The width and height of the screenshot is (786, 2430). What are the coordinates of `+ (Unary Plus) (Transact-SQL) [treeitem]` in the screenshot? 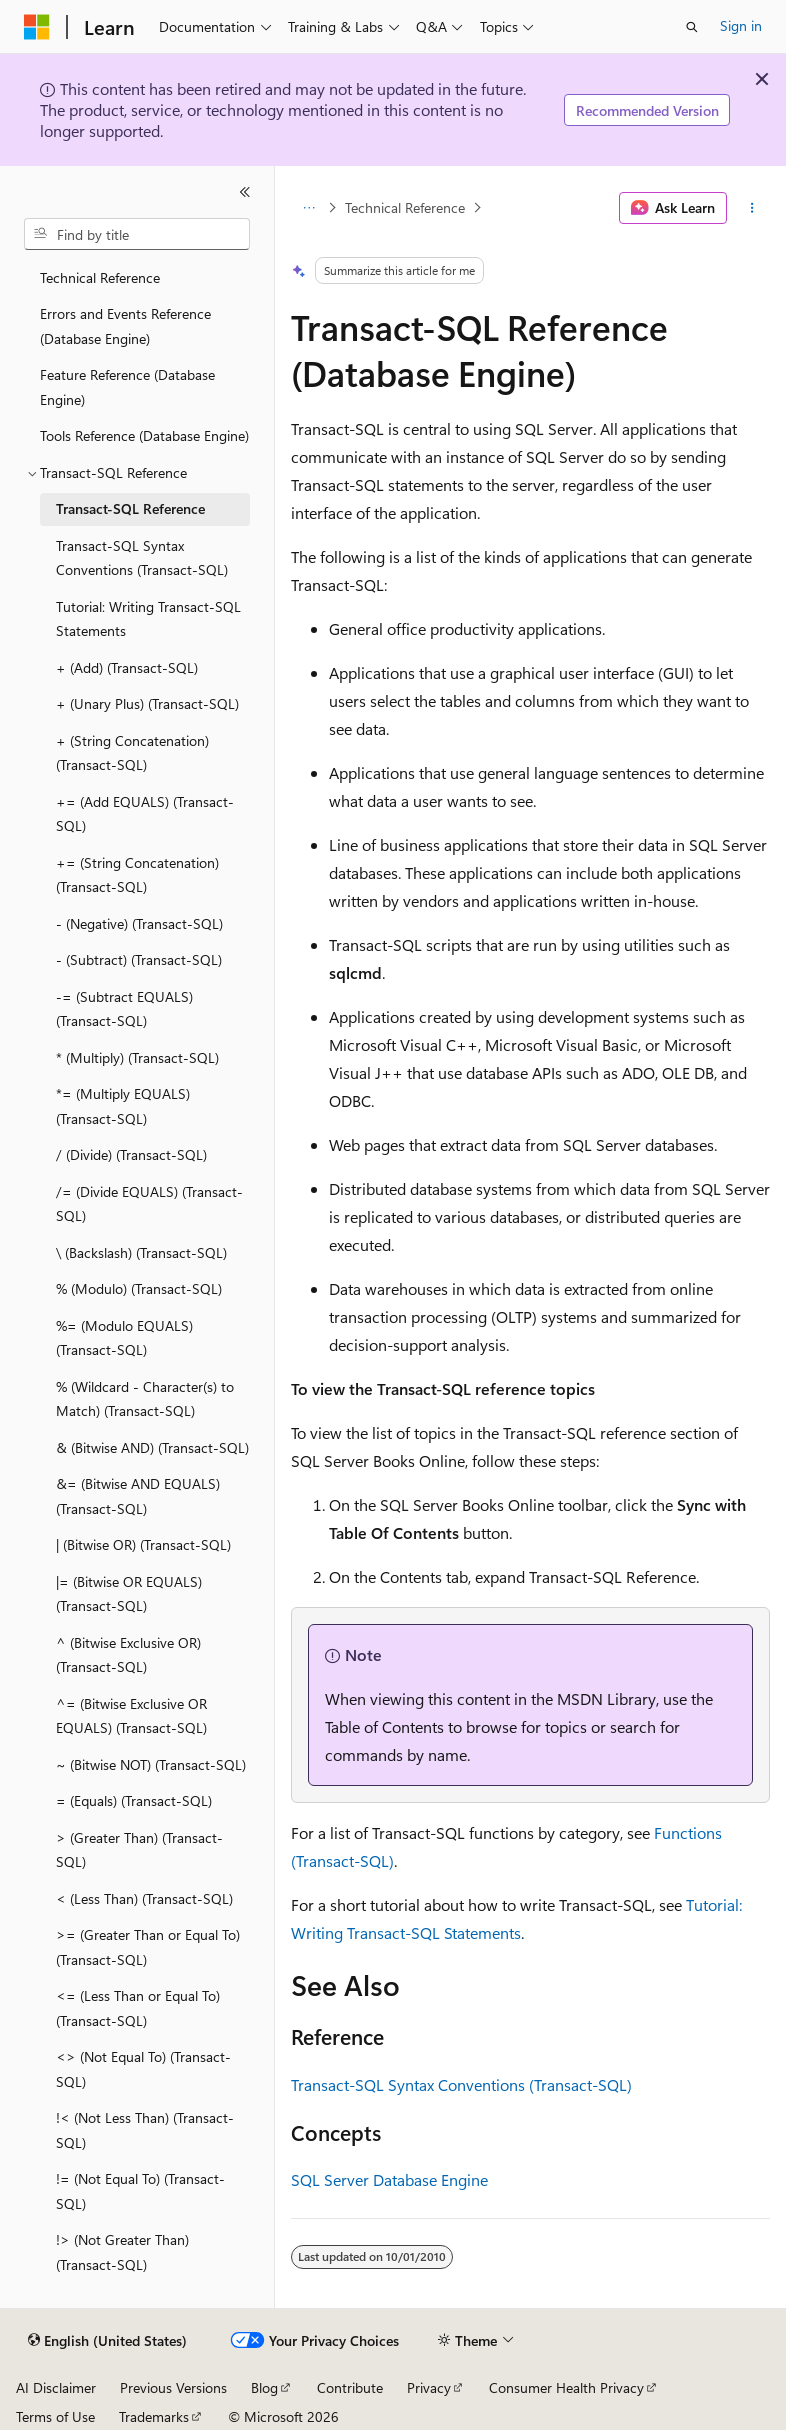 It's located at (147, 703).